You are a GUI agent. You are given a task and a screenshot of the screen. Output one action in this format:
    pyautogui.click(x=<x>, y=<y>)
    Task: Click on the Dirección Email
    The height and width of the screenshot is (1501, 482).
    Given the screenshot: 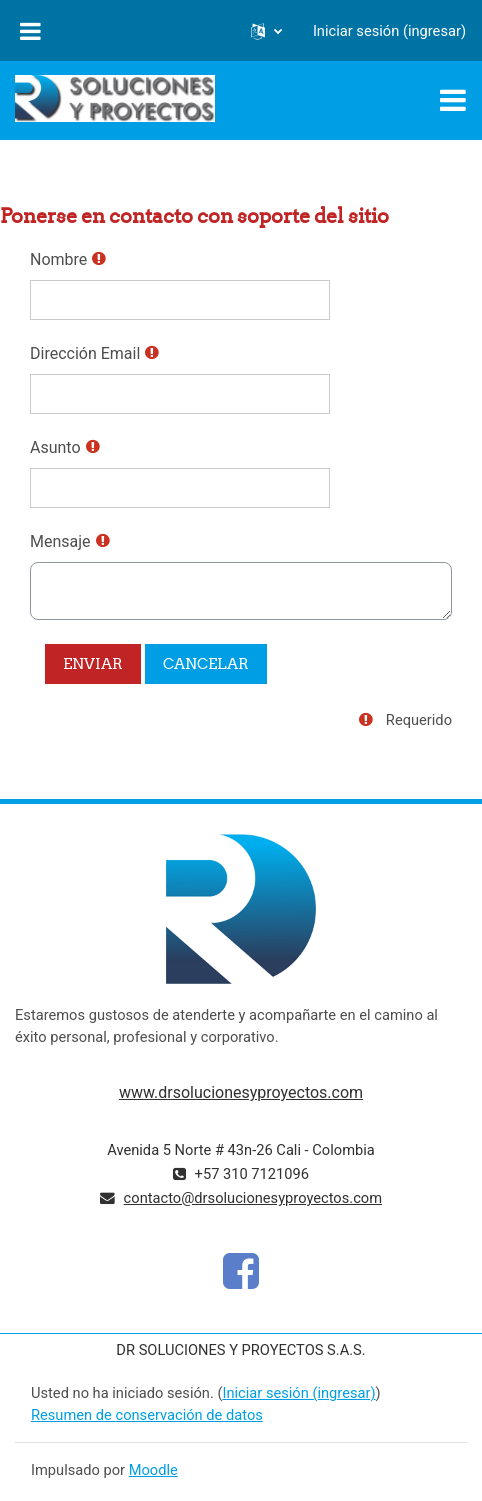 What is the action you would take?
    pyautogui.click(x=85, y=353)
    